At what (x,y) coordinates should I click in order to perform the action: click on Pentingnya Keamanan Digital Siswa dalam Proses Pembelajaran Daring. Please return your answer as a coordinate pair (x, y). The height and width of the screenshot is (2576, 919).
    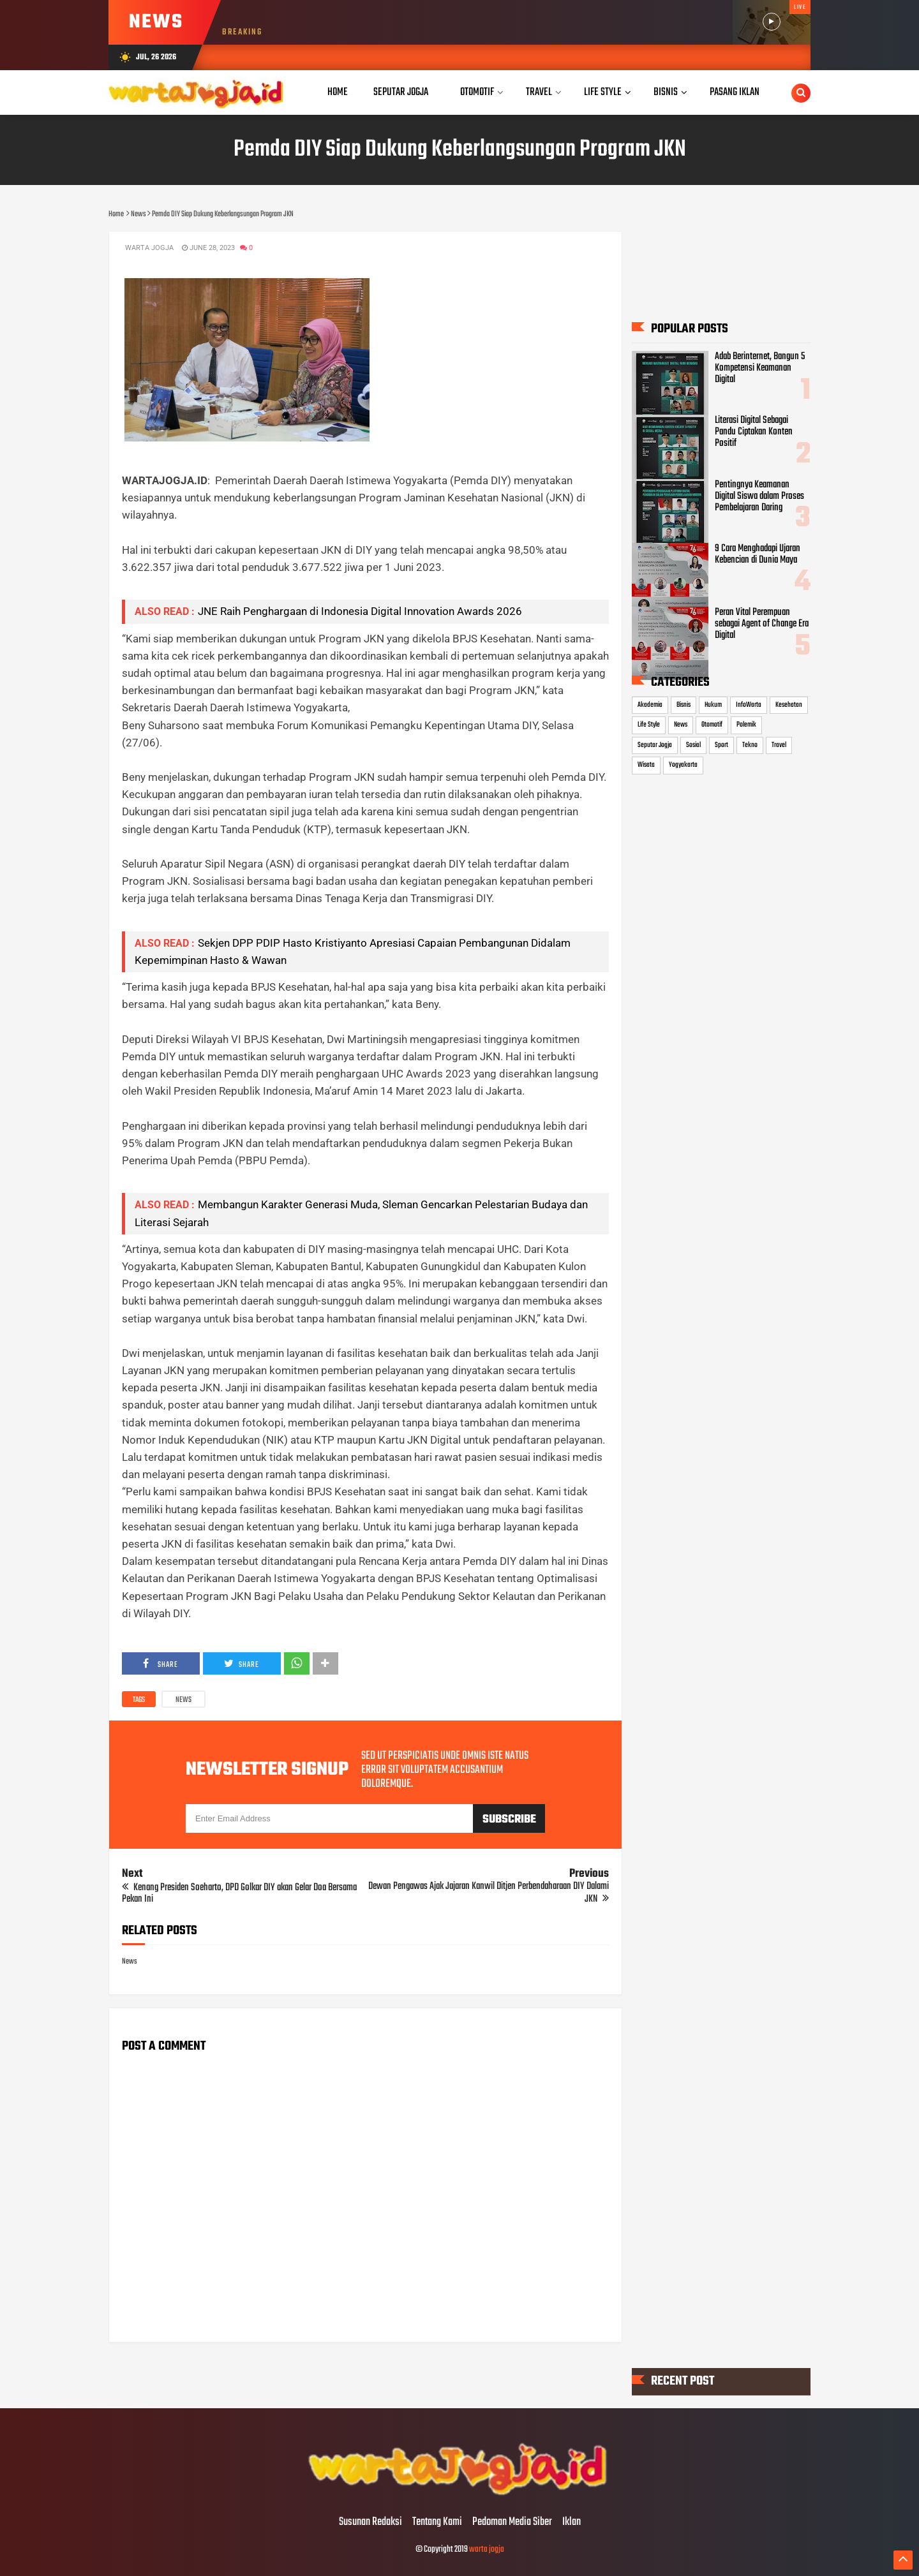
    Looking at the image, I should click on (759, 496).